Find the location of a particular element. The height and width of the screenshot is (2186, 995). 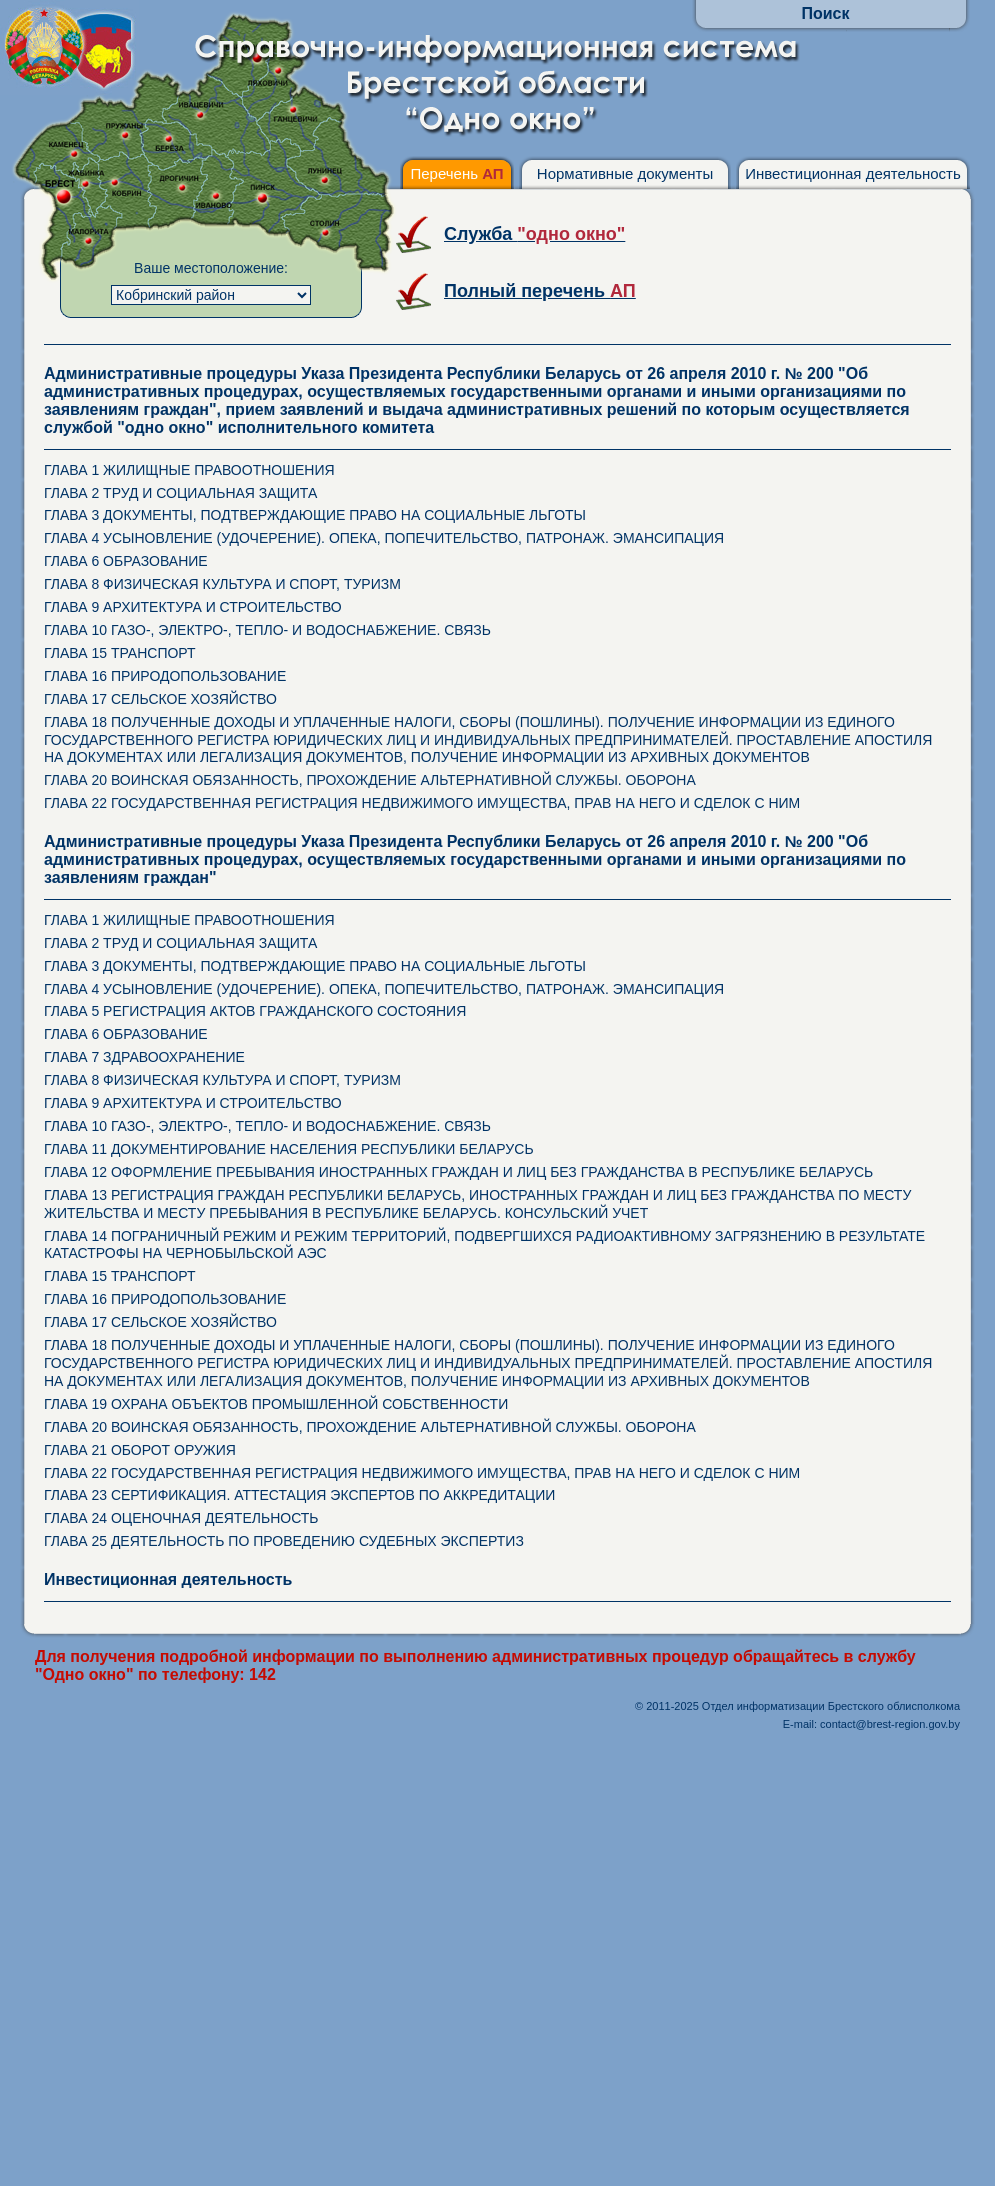

ГЛАВА 10 ГАЗО-, ЭЛЕКТРО-, ТЕПЛО- И ВОДОСНАБЖЕНИЕ. СВЯЗЬ is located at coordinates (267, 630).